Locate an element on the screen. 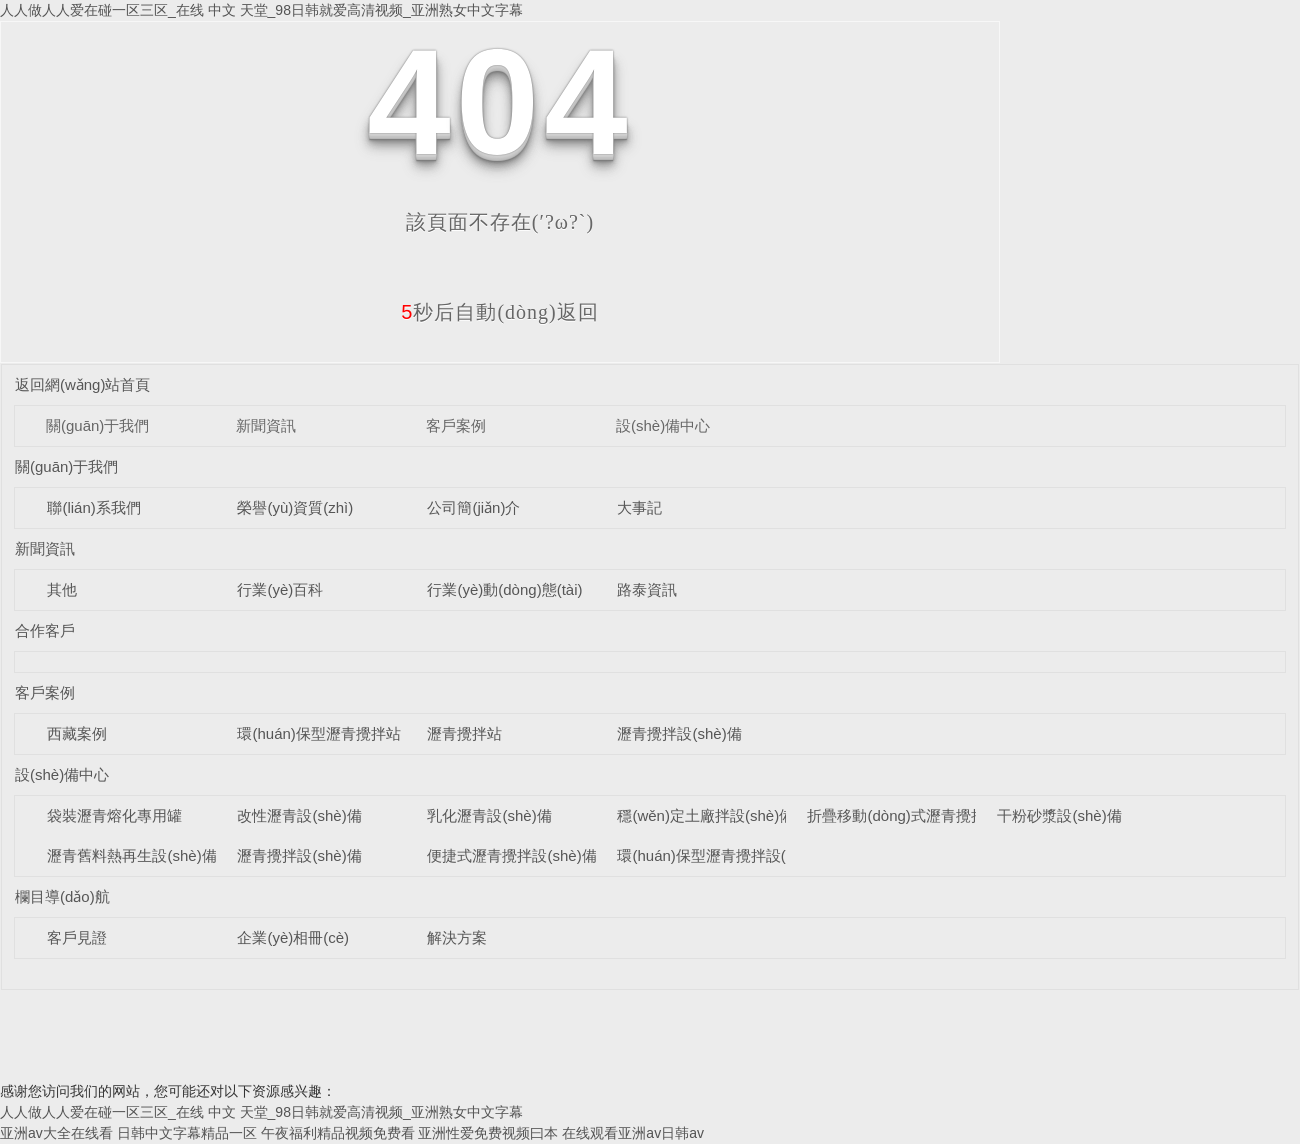 The height and width of the screenshot is (1144, 1300). 午夜福利精品视频免费看 is located at coordinates (338, 1133).